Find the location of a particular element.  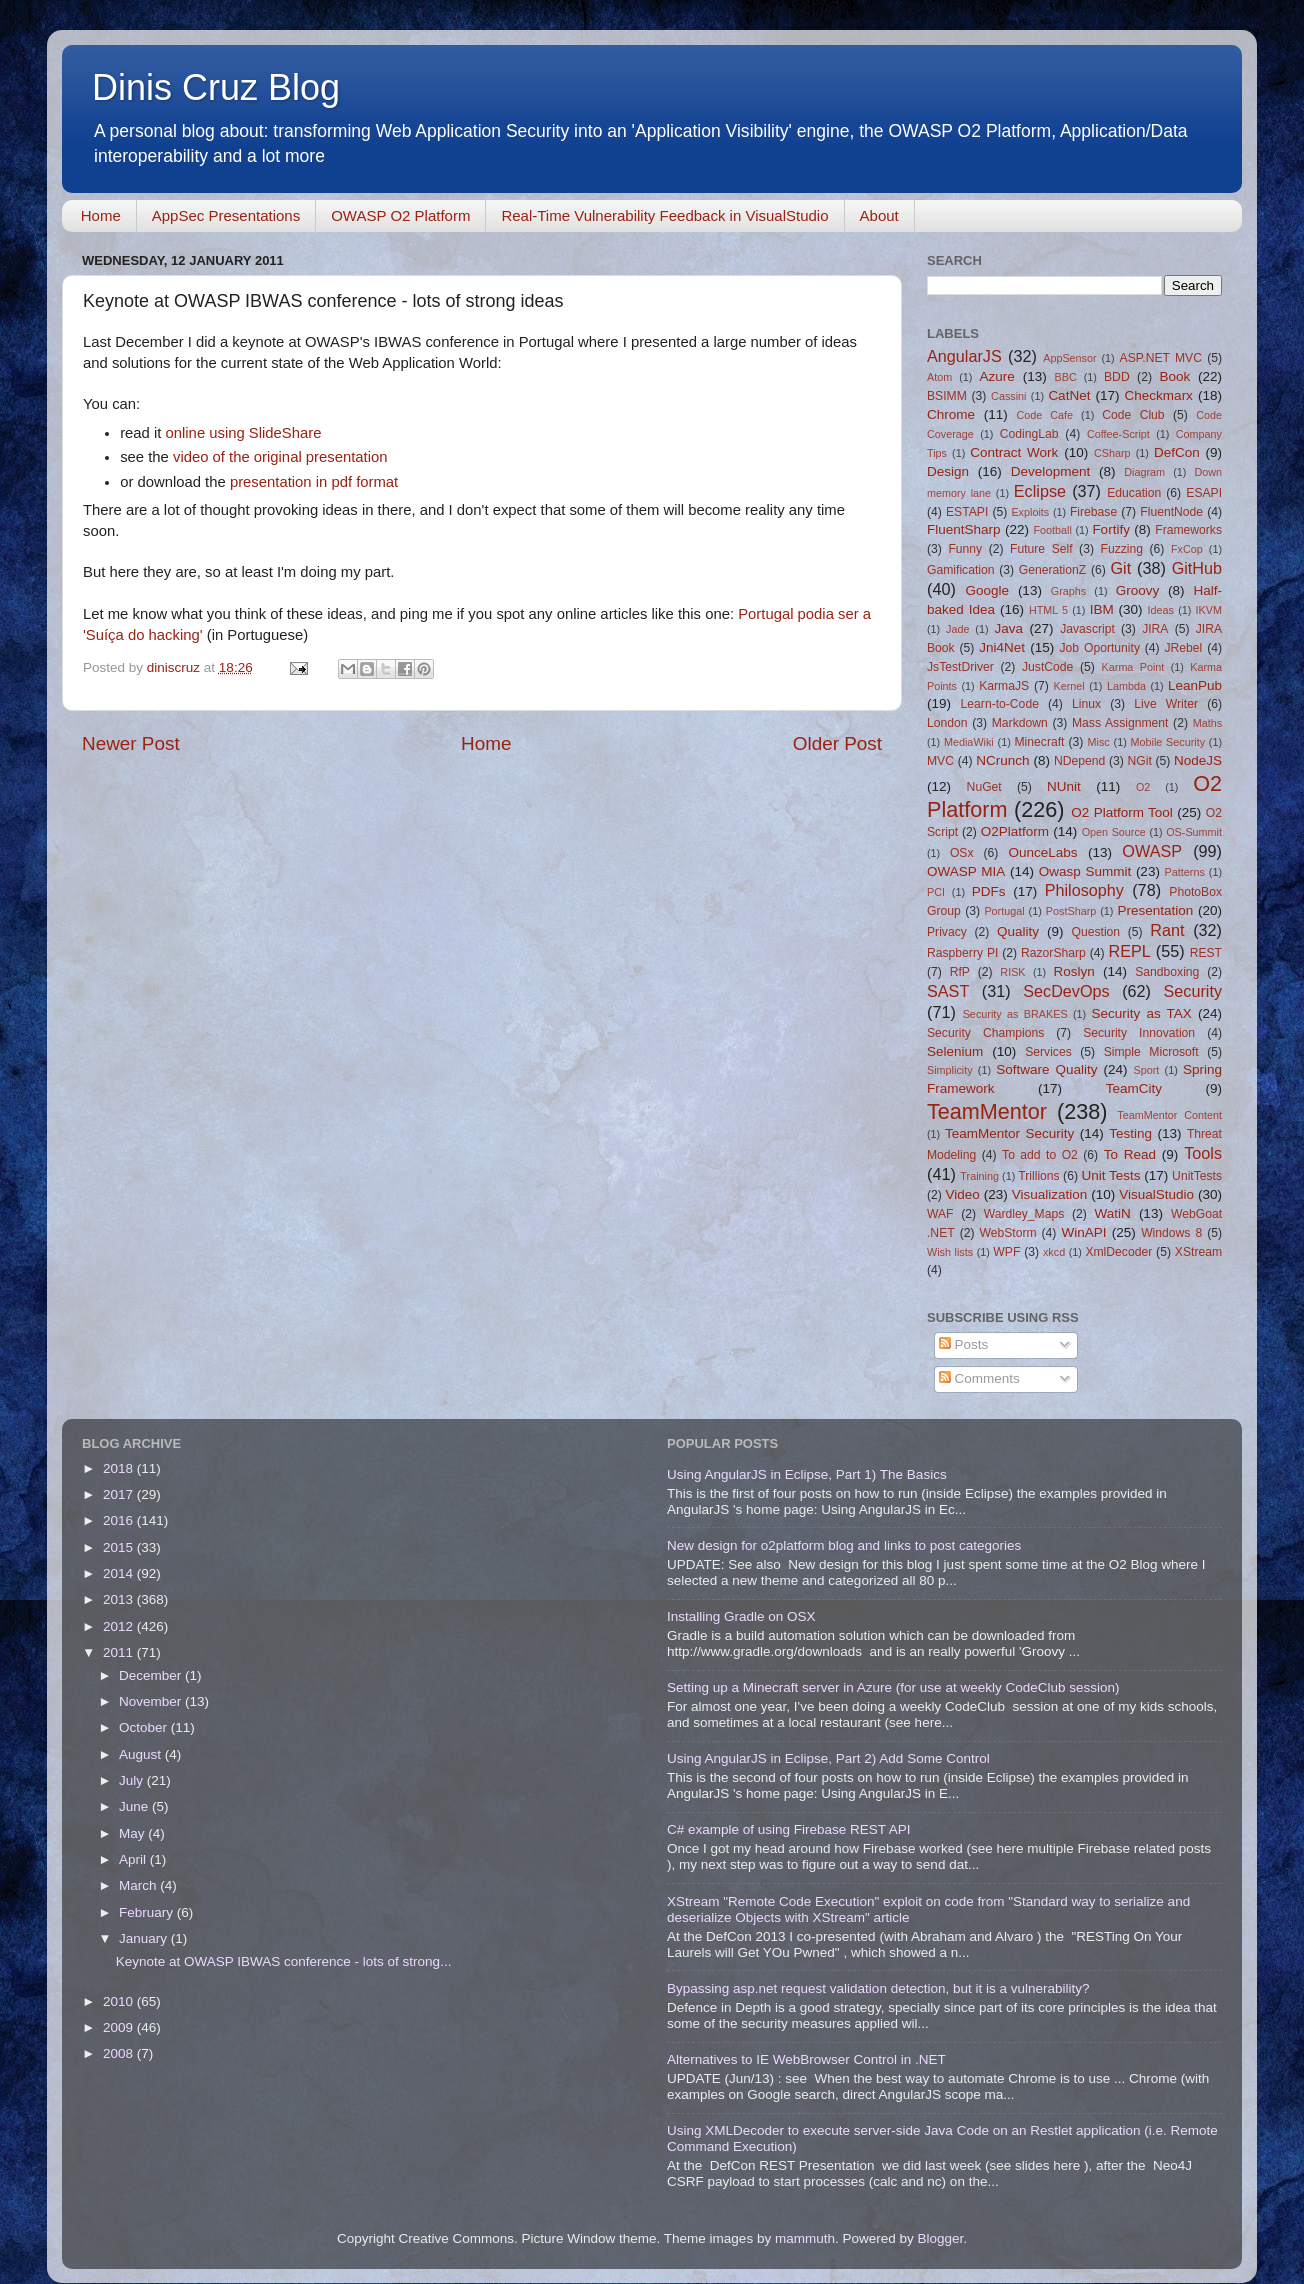

JsTestDriver is located at coordinates (960, 667).